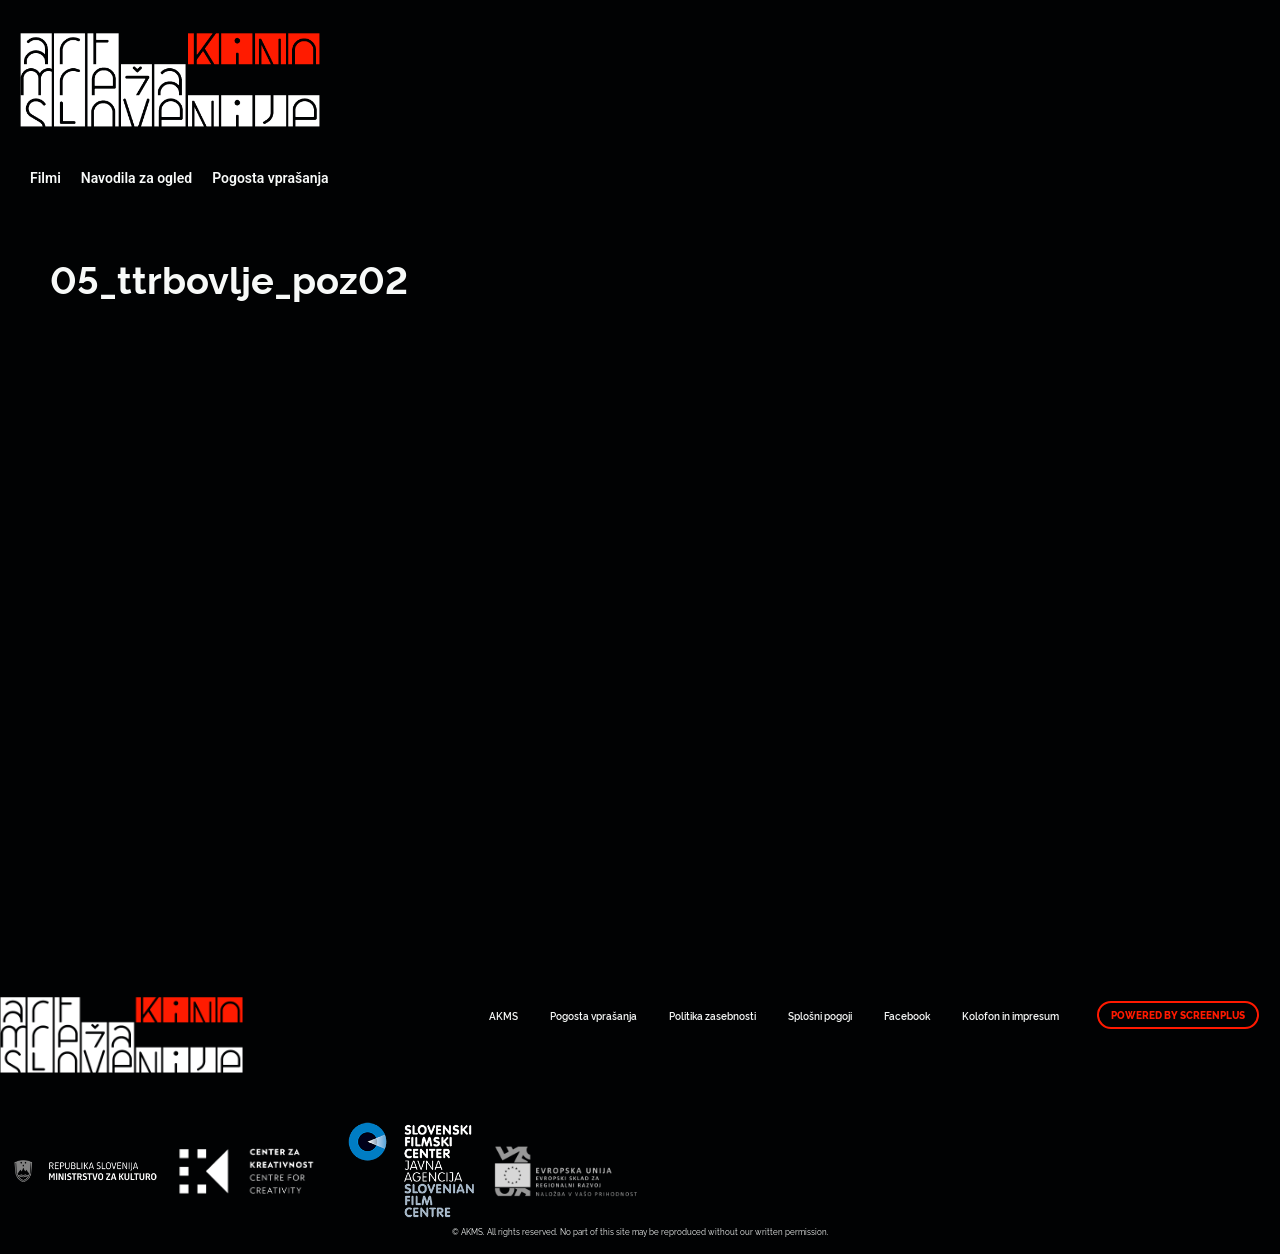 The width and height of the screenshot is (1280, 1254). Describe the element at coordinates (45, 178) in the screenshot. I see `Filmi` at that location.